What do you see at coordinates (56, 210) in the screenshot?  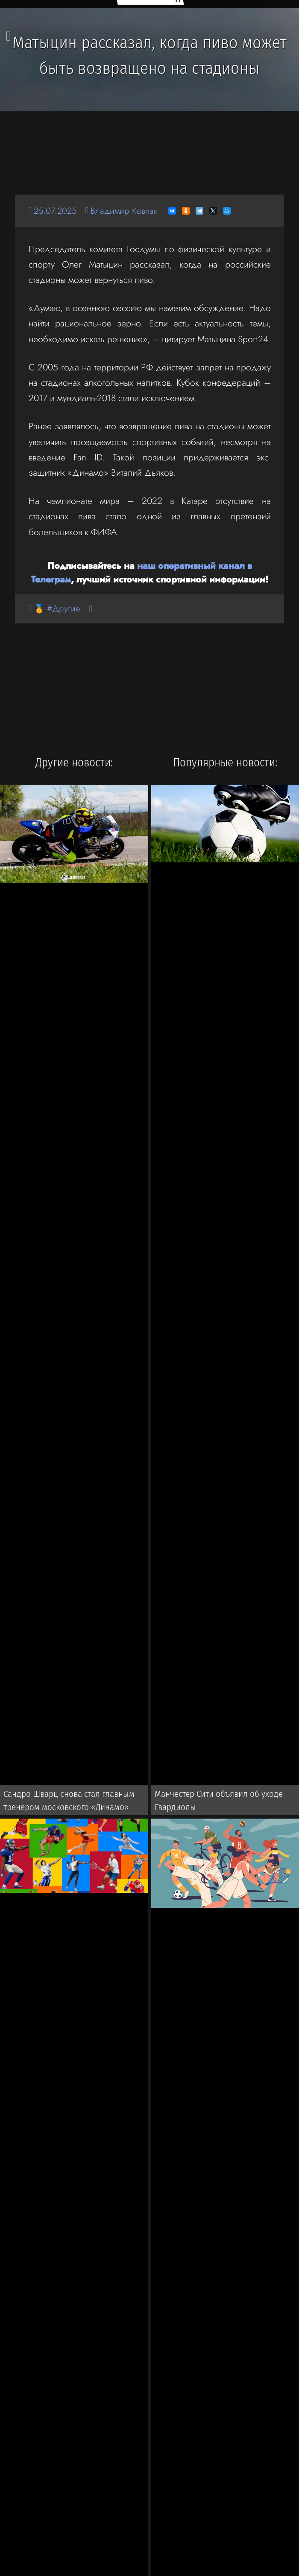 I see `25.07.2025` at bounding box center [56, 210].